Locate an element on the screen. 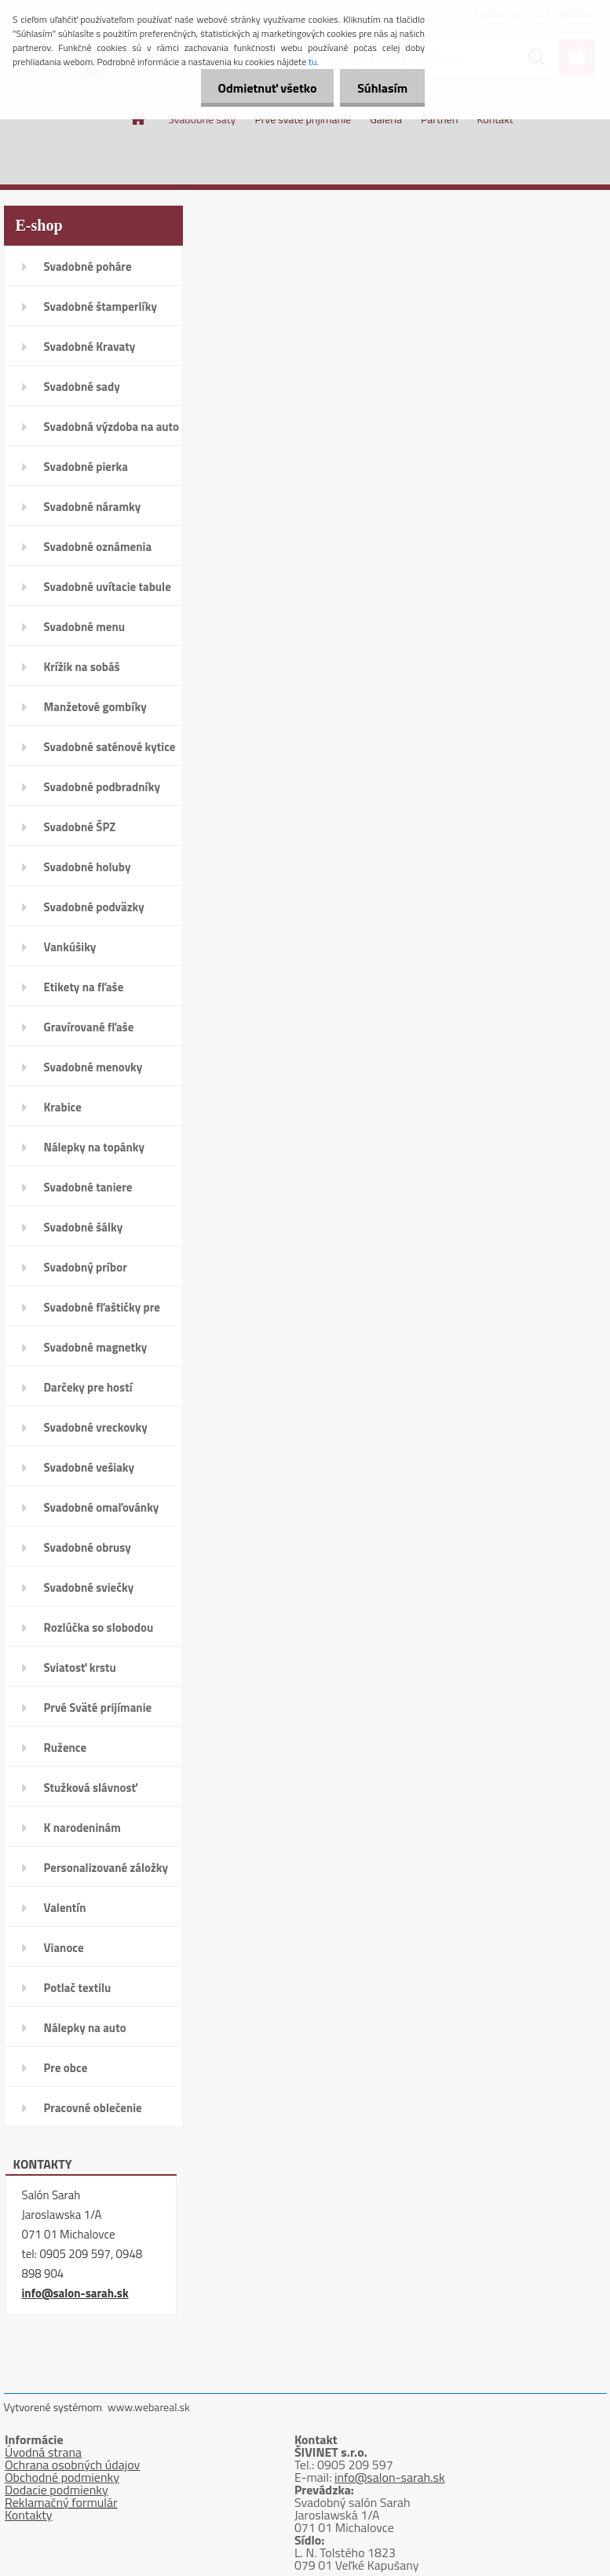  Valentín is located at coordinates (65, 1908).